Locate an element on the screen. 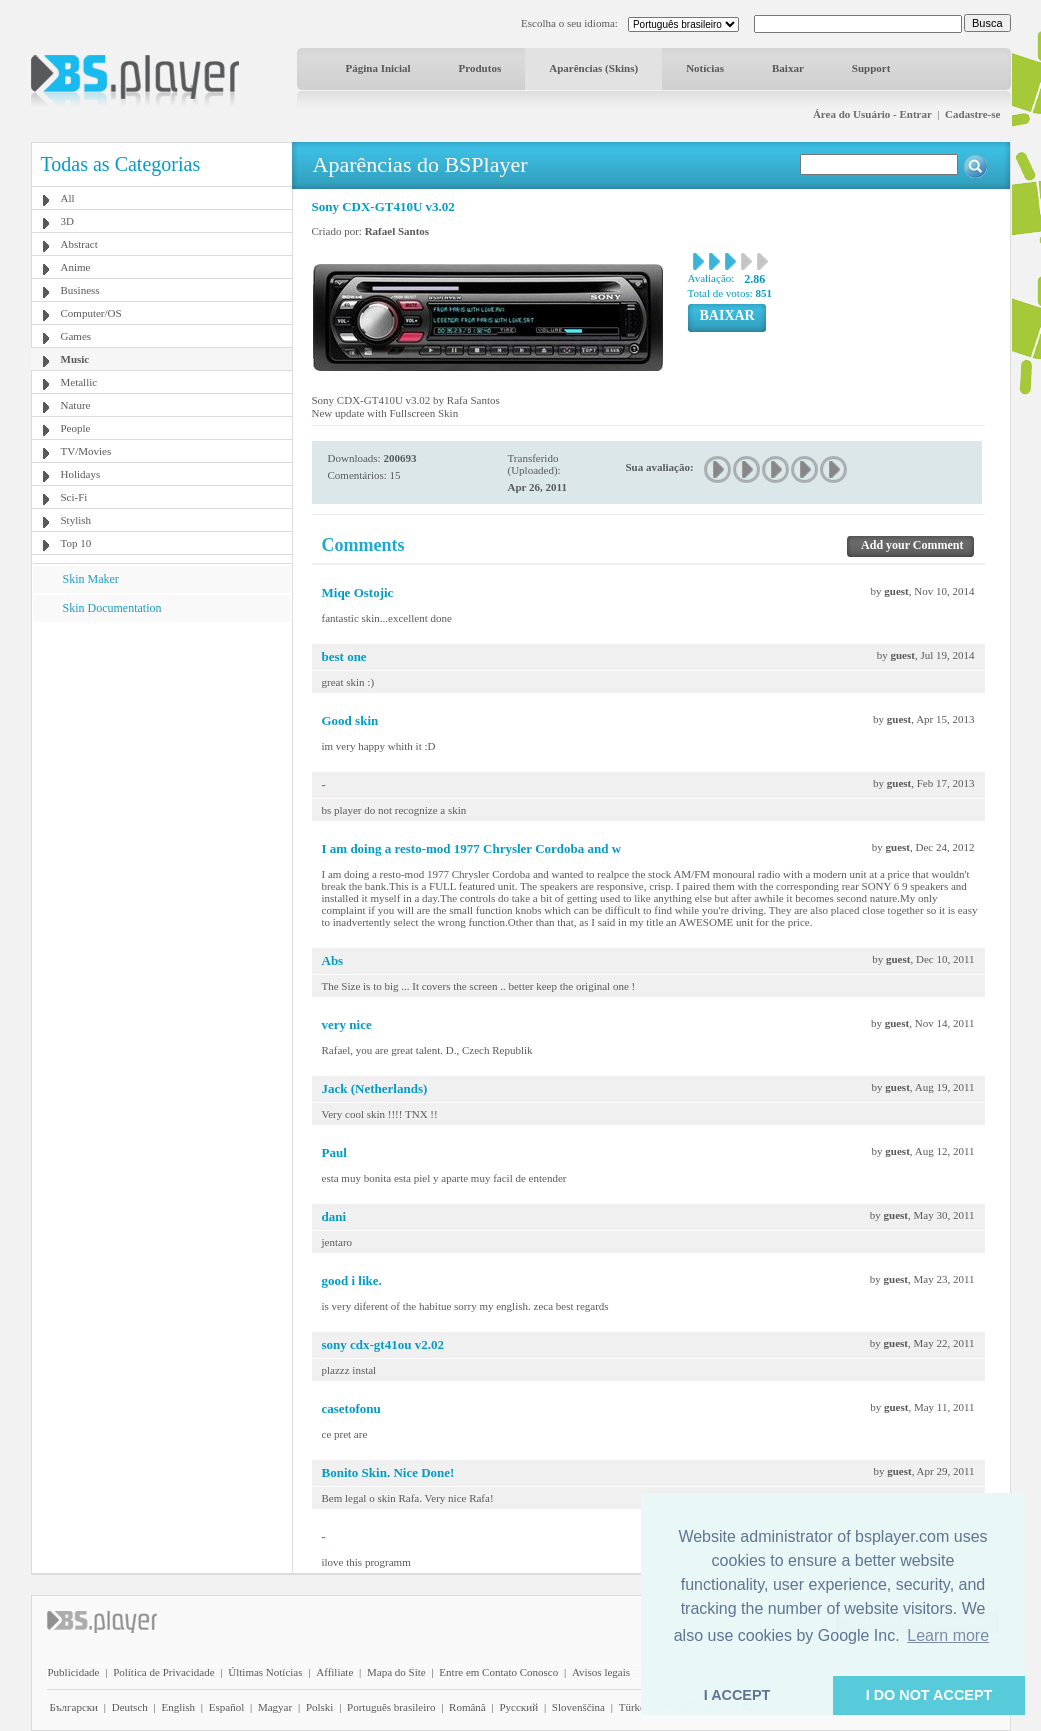 The image size is (1041, 1731). Área do Usuário - Entrar is located at coordinates (872, 114).